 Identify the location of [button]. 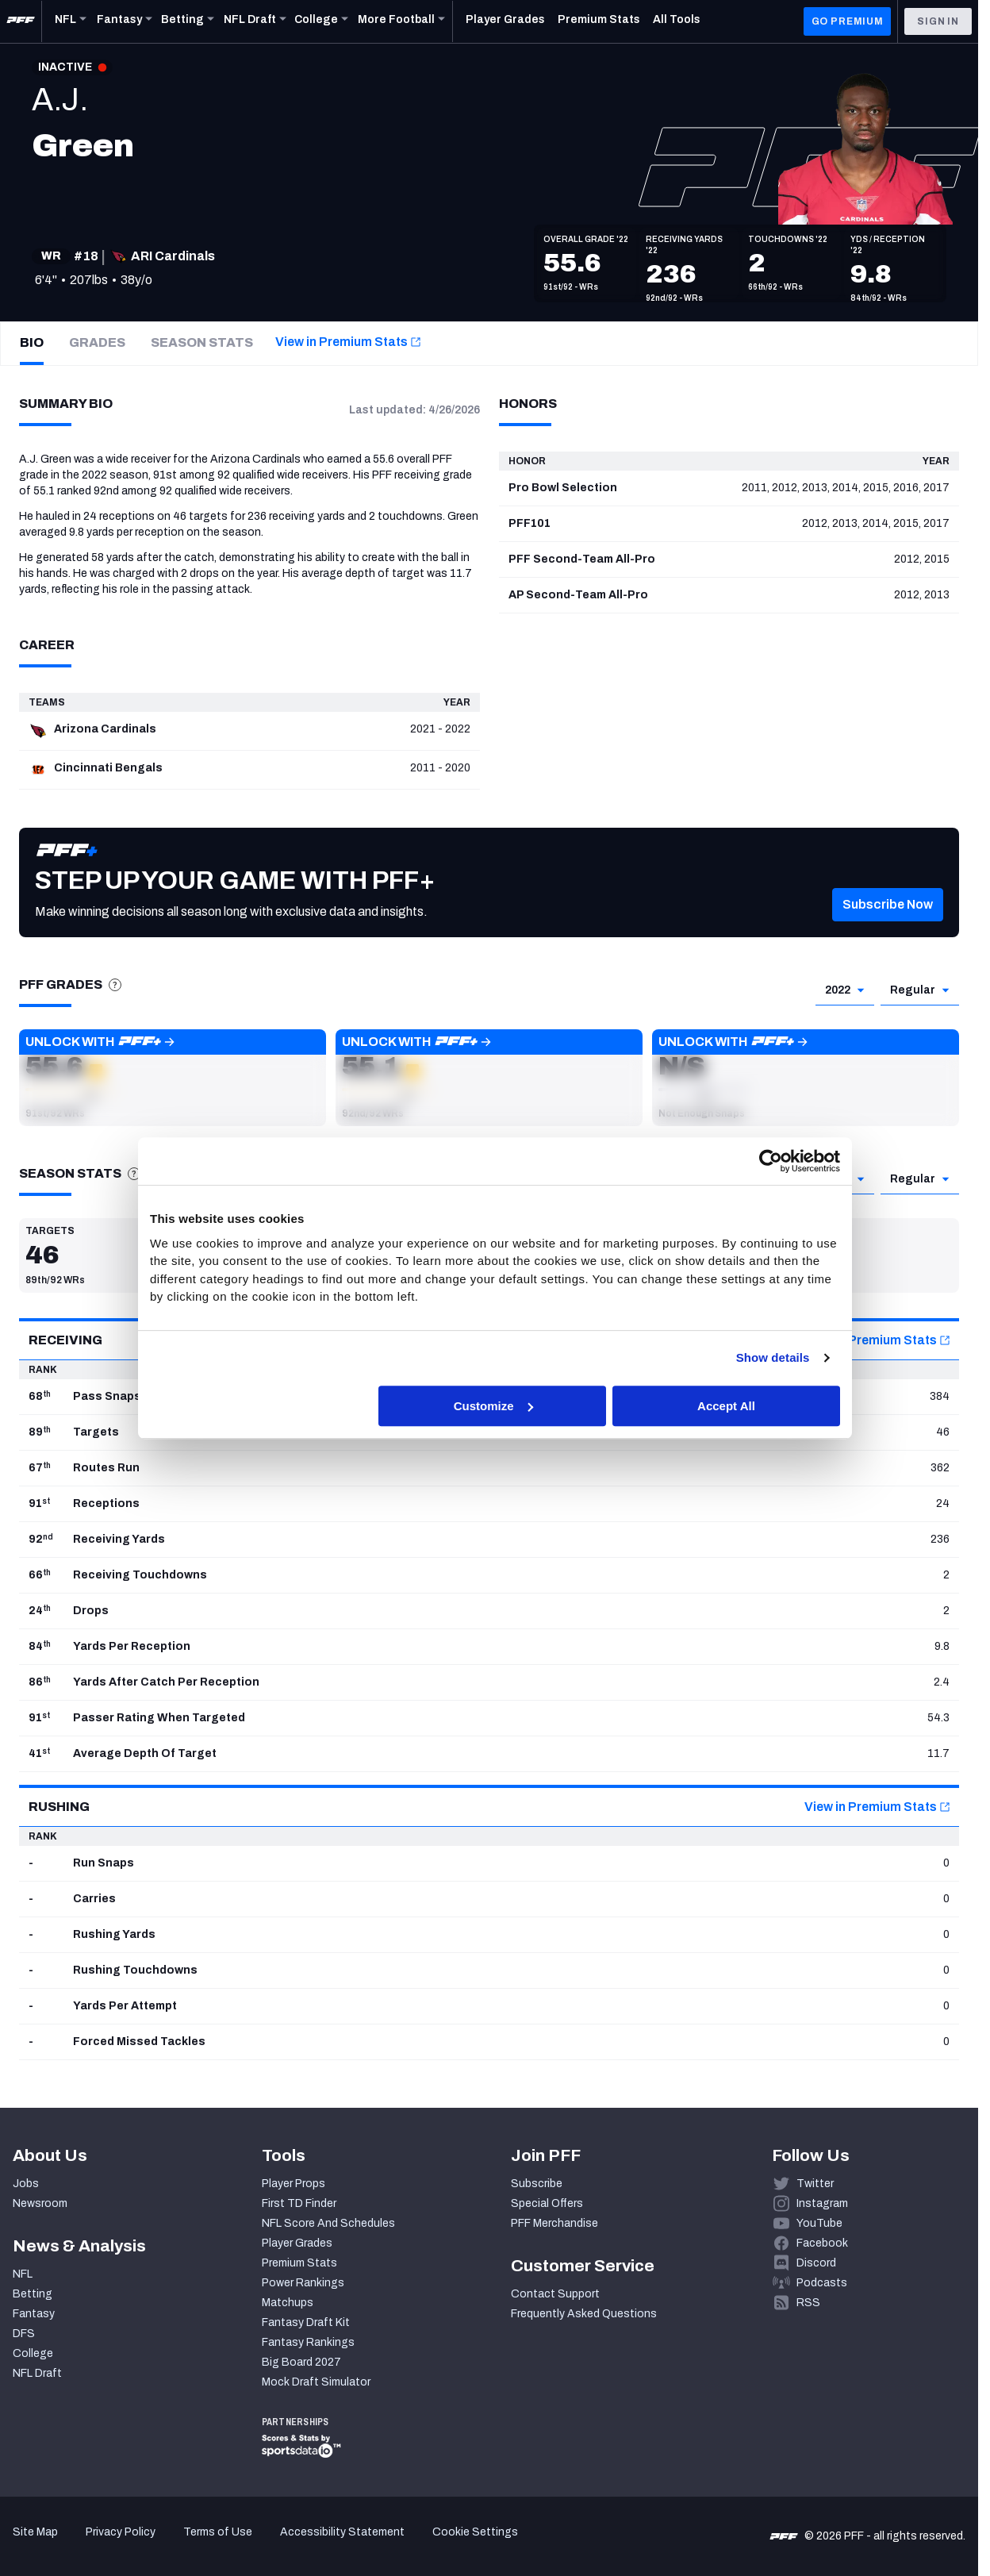
(172, 1077).